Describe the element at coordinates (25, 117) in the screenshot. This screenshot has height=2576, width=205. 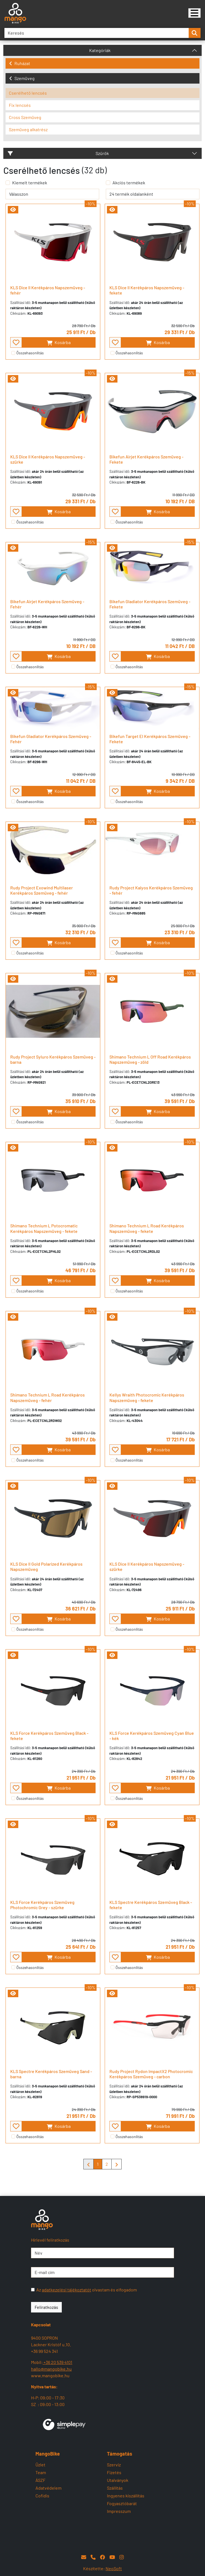
I see `Cross Szemüveg` at that location.